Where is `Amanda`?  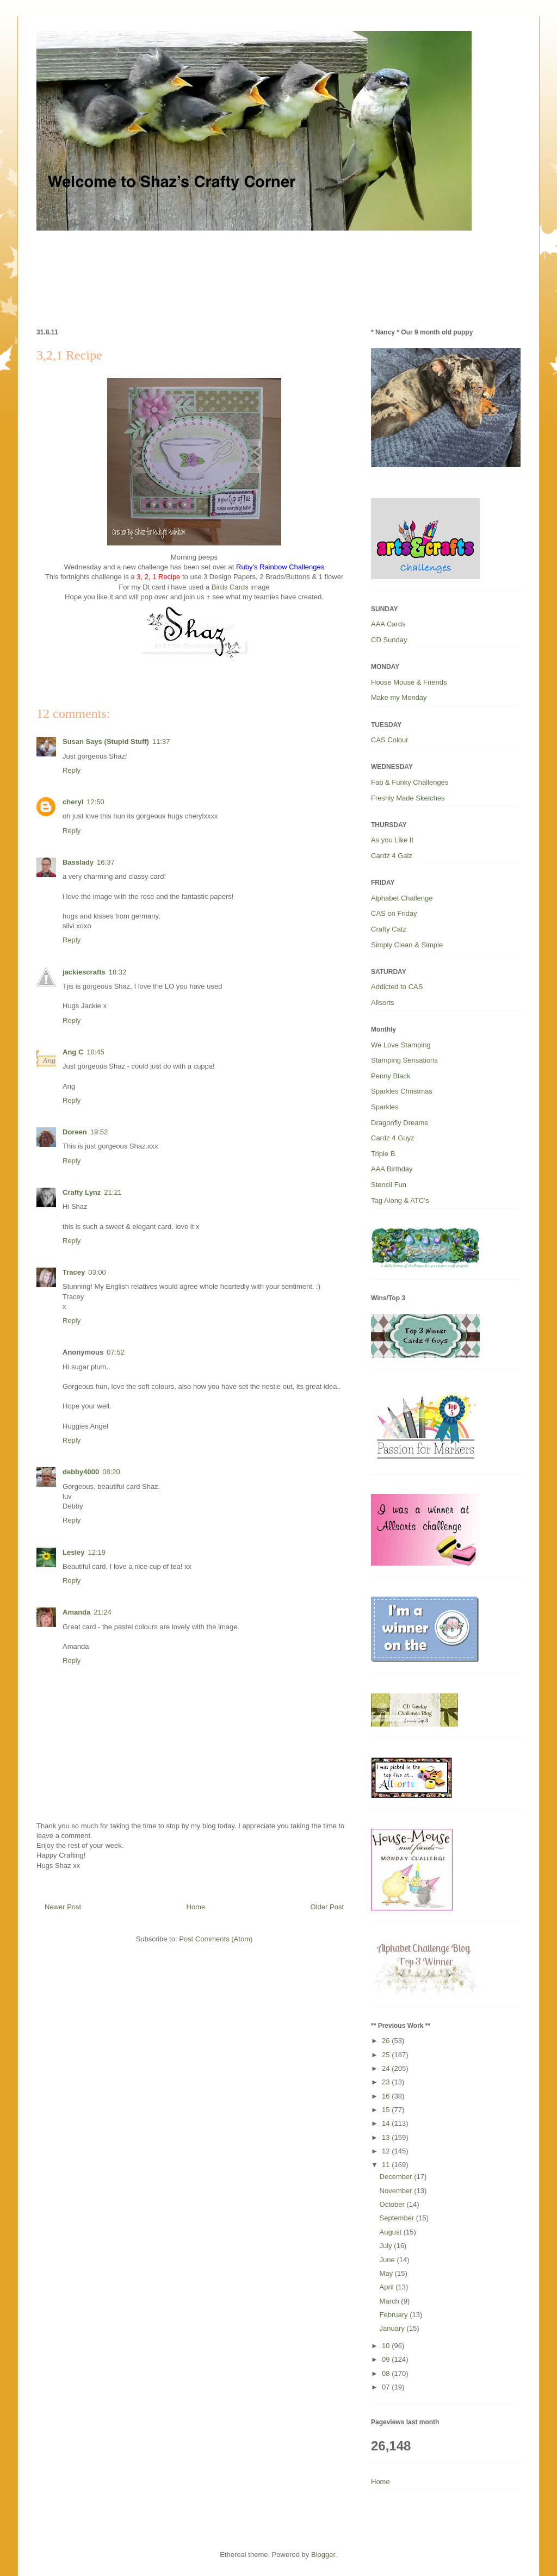
Amanda is located at coordinates (76, 1612).